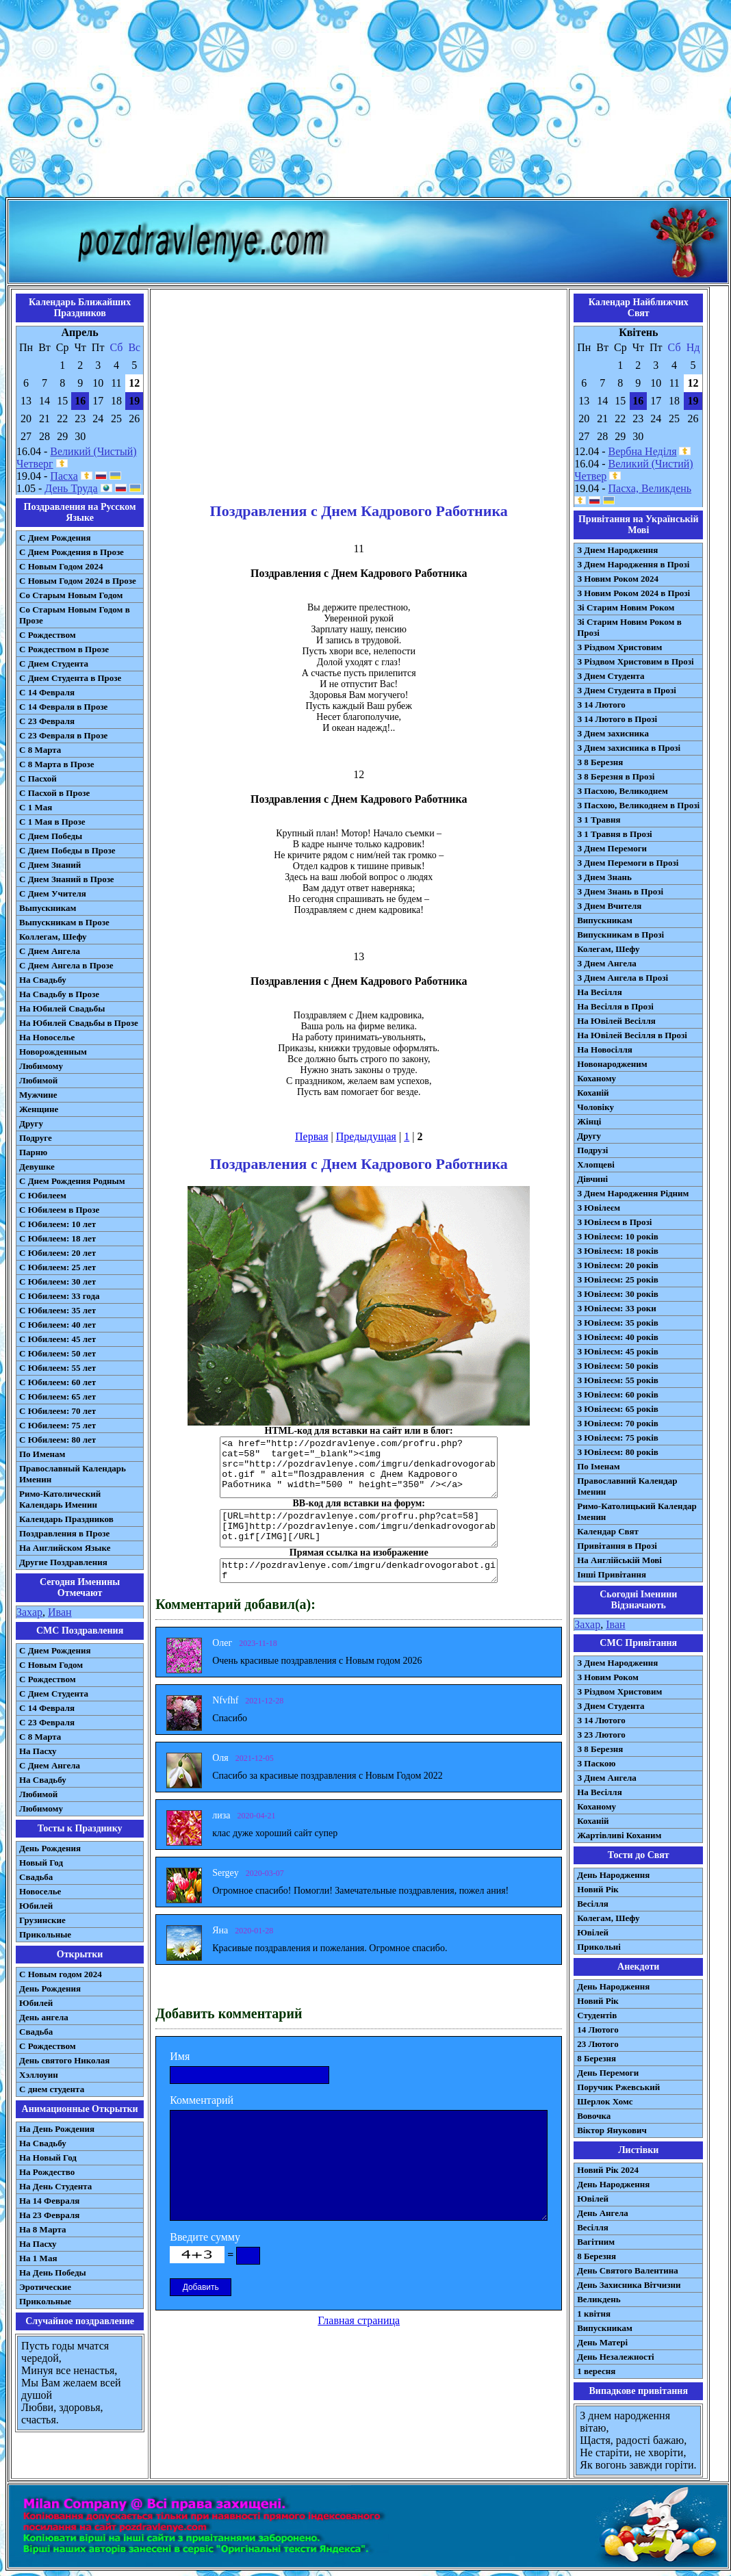  What do you see at coordinates (617, 1394) in the screenshot?
I see `З Ювілеєм: 60 років` at bounding box center [617, 1394].